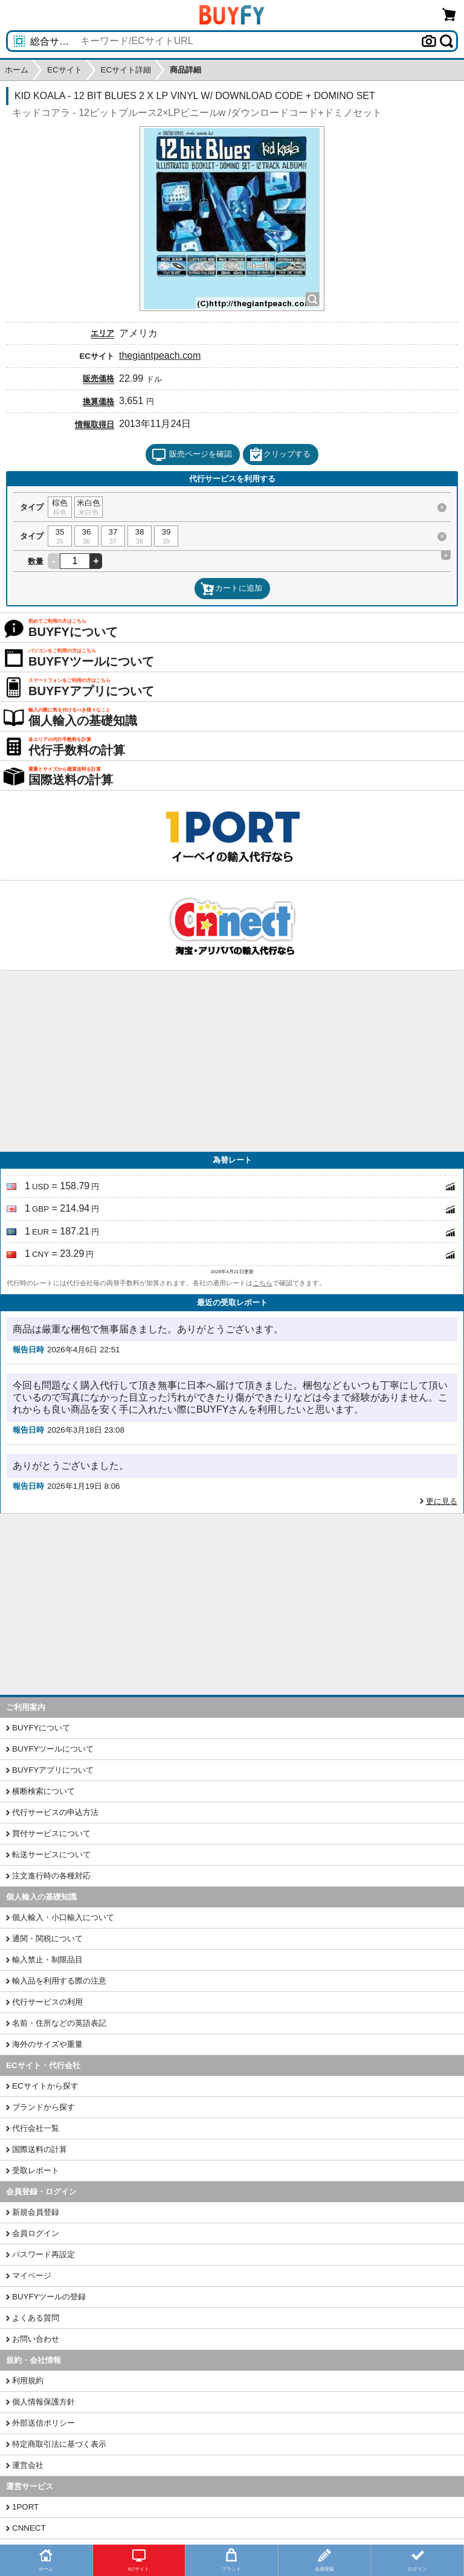 This screenshot has height=2576, width=464. I want to click on 新規会員登録, so click(35, 2212).